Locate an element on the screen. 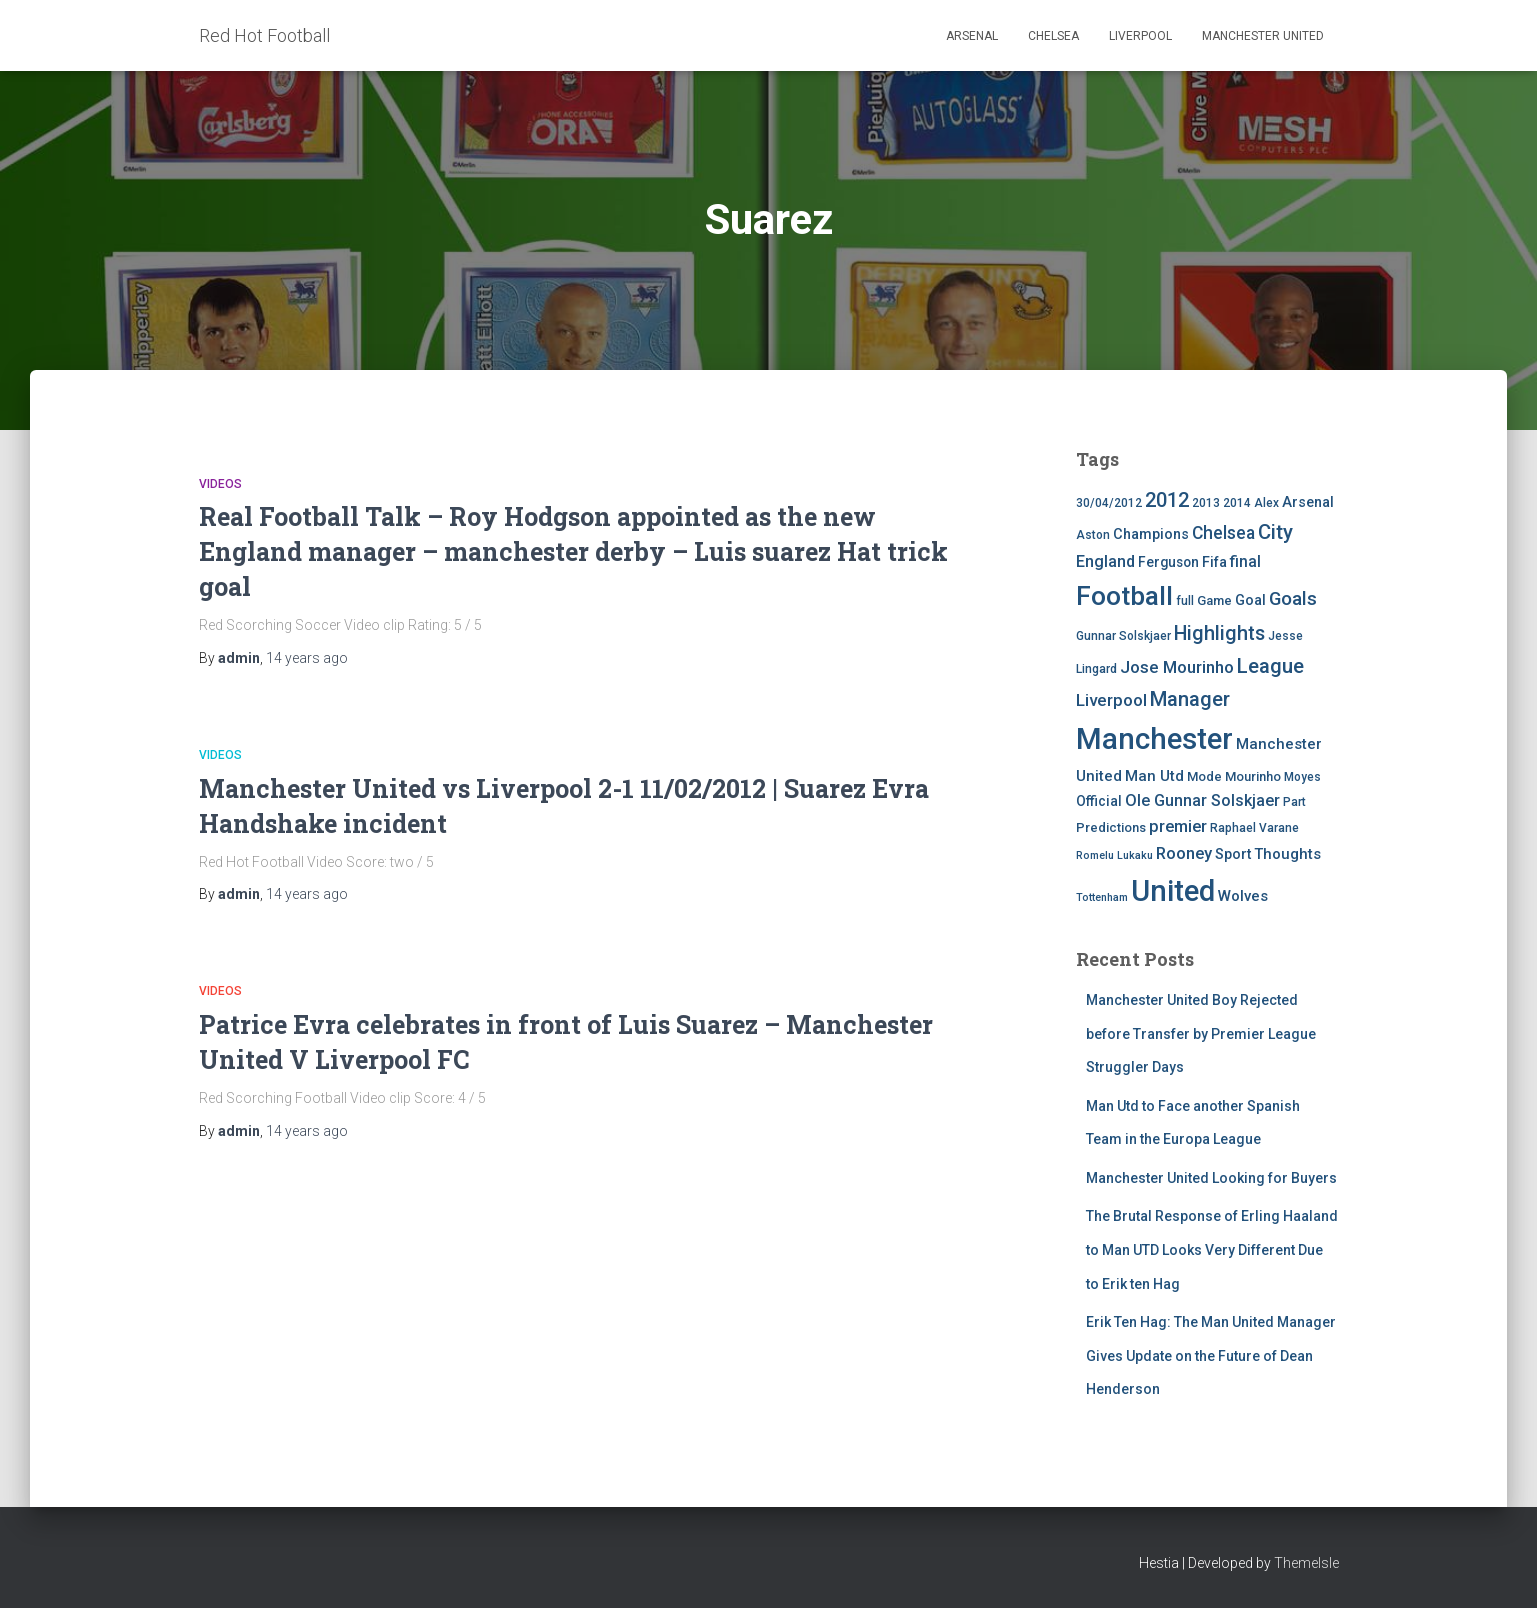 The width and height of the screenshot is (1537, 1608). Romelu Lukaku [Romelu Lukaku (3 items)] is located at coordinates (1114, 855).